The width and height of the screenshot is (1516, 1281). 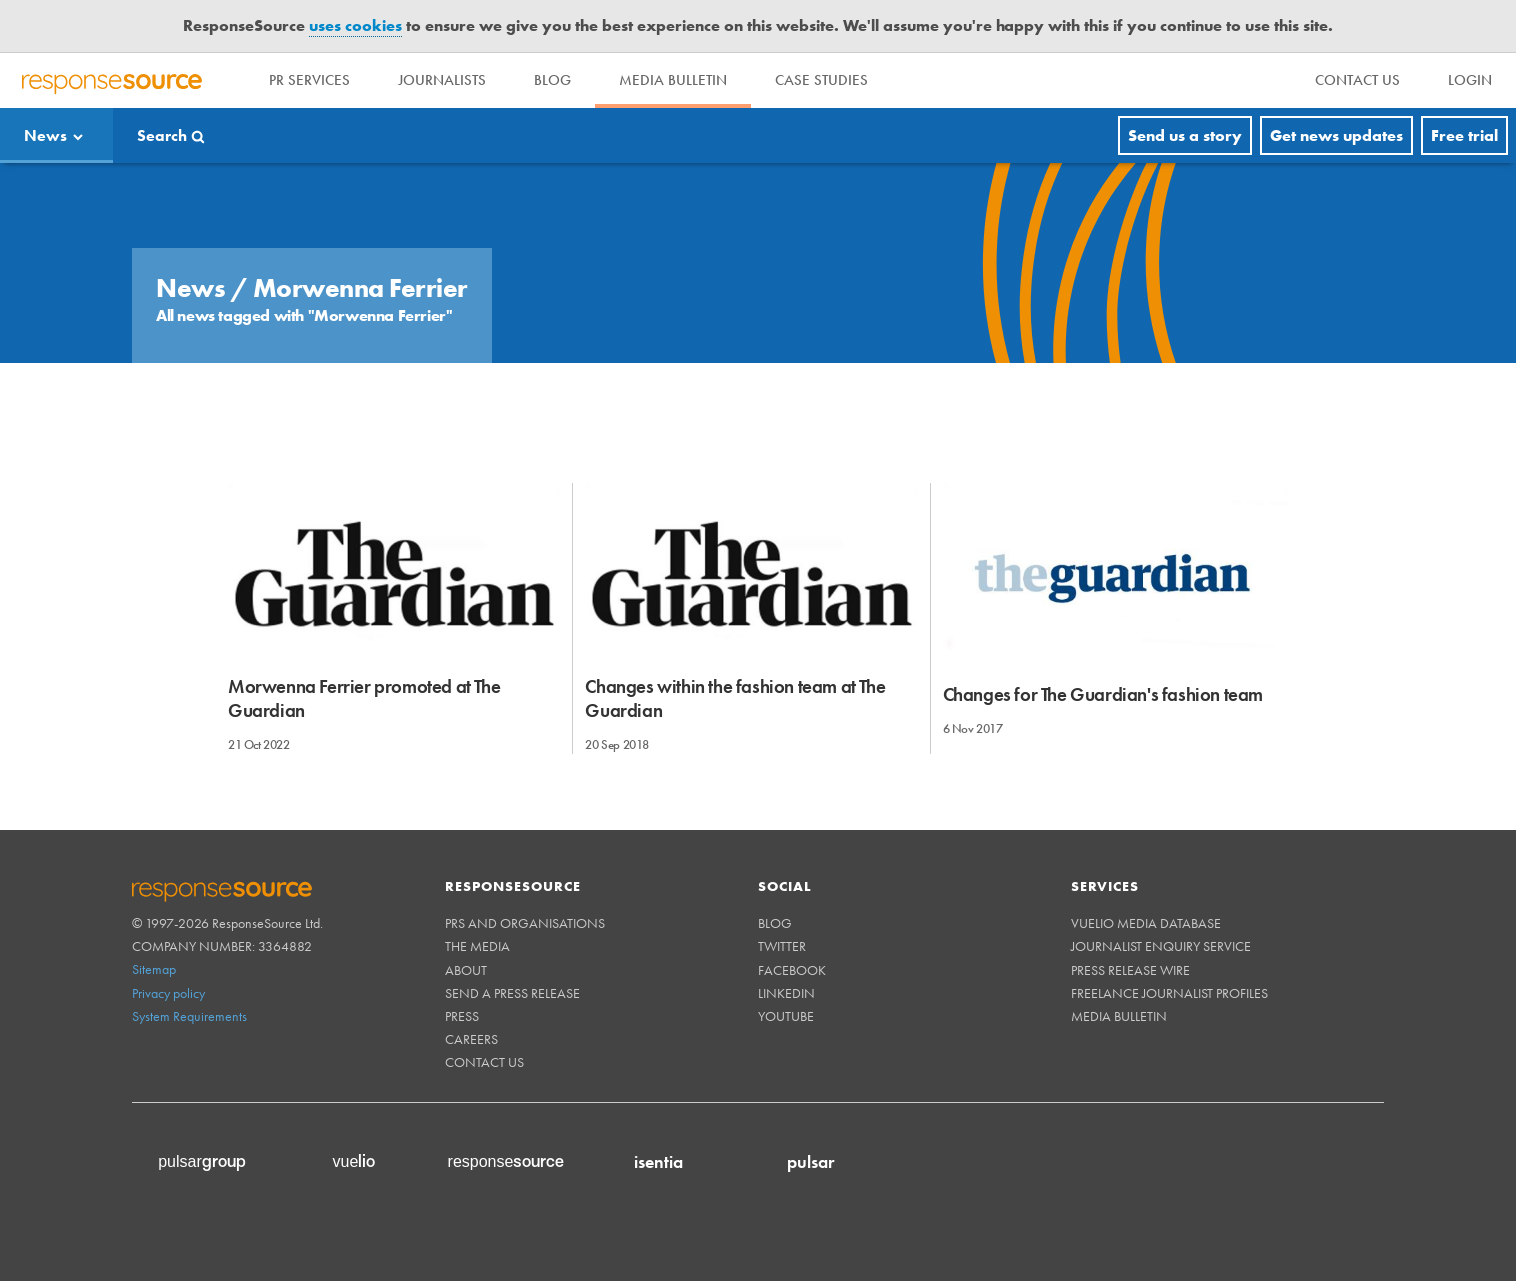 I want to click on Get news updates, so click(x=1336, y=135).